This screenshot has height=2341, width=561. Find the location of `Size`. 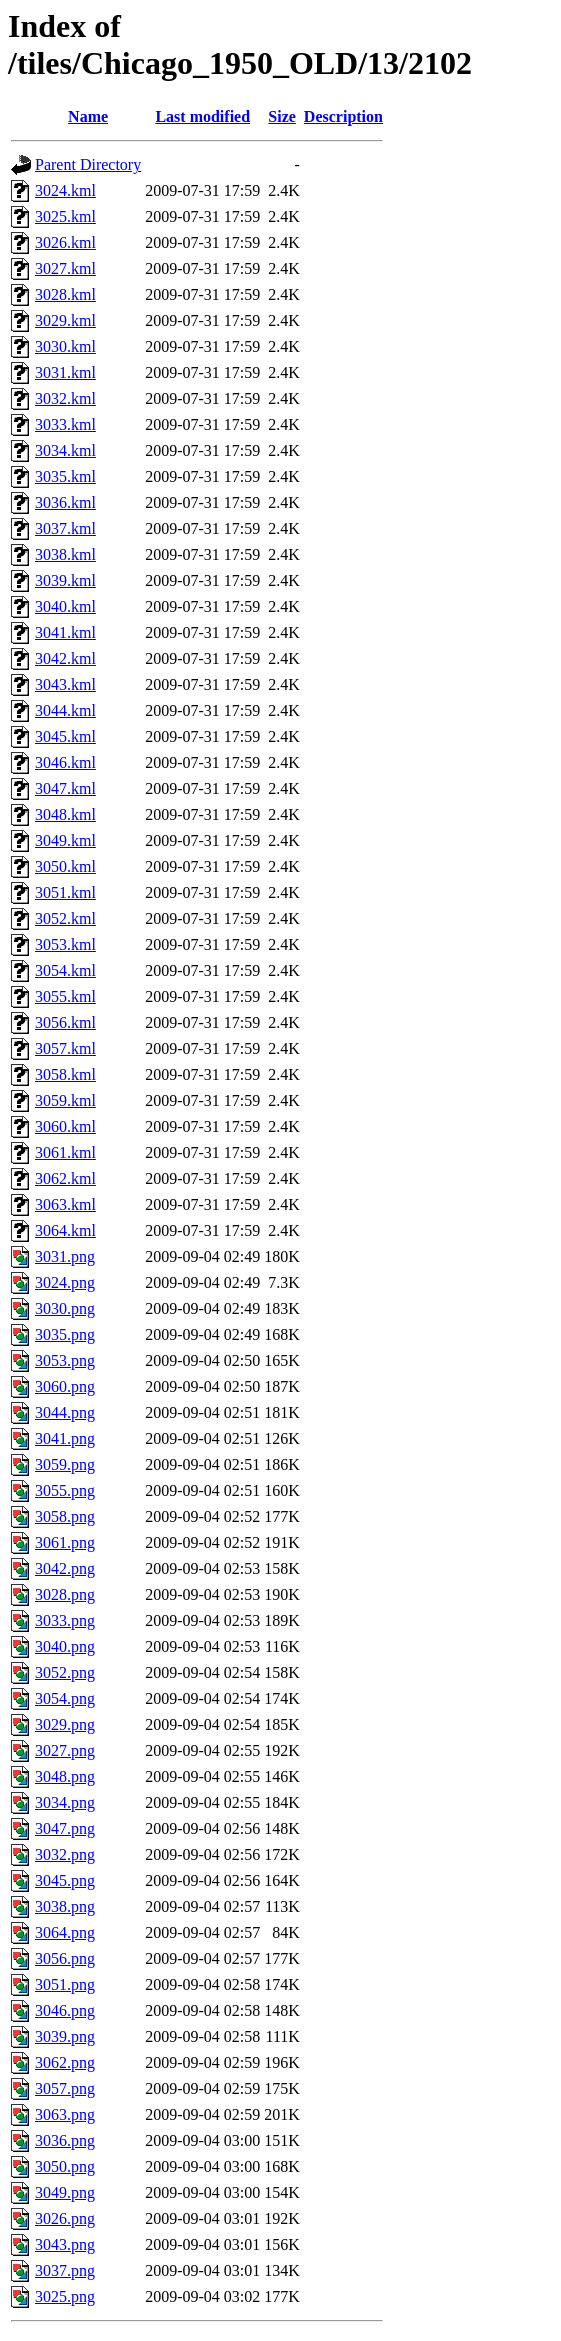

Size is located at coordinates (282, 116).